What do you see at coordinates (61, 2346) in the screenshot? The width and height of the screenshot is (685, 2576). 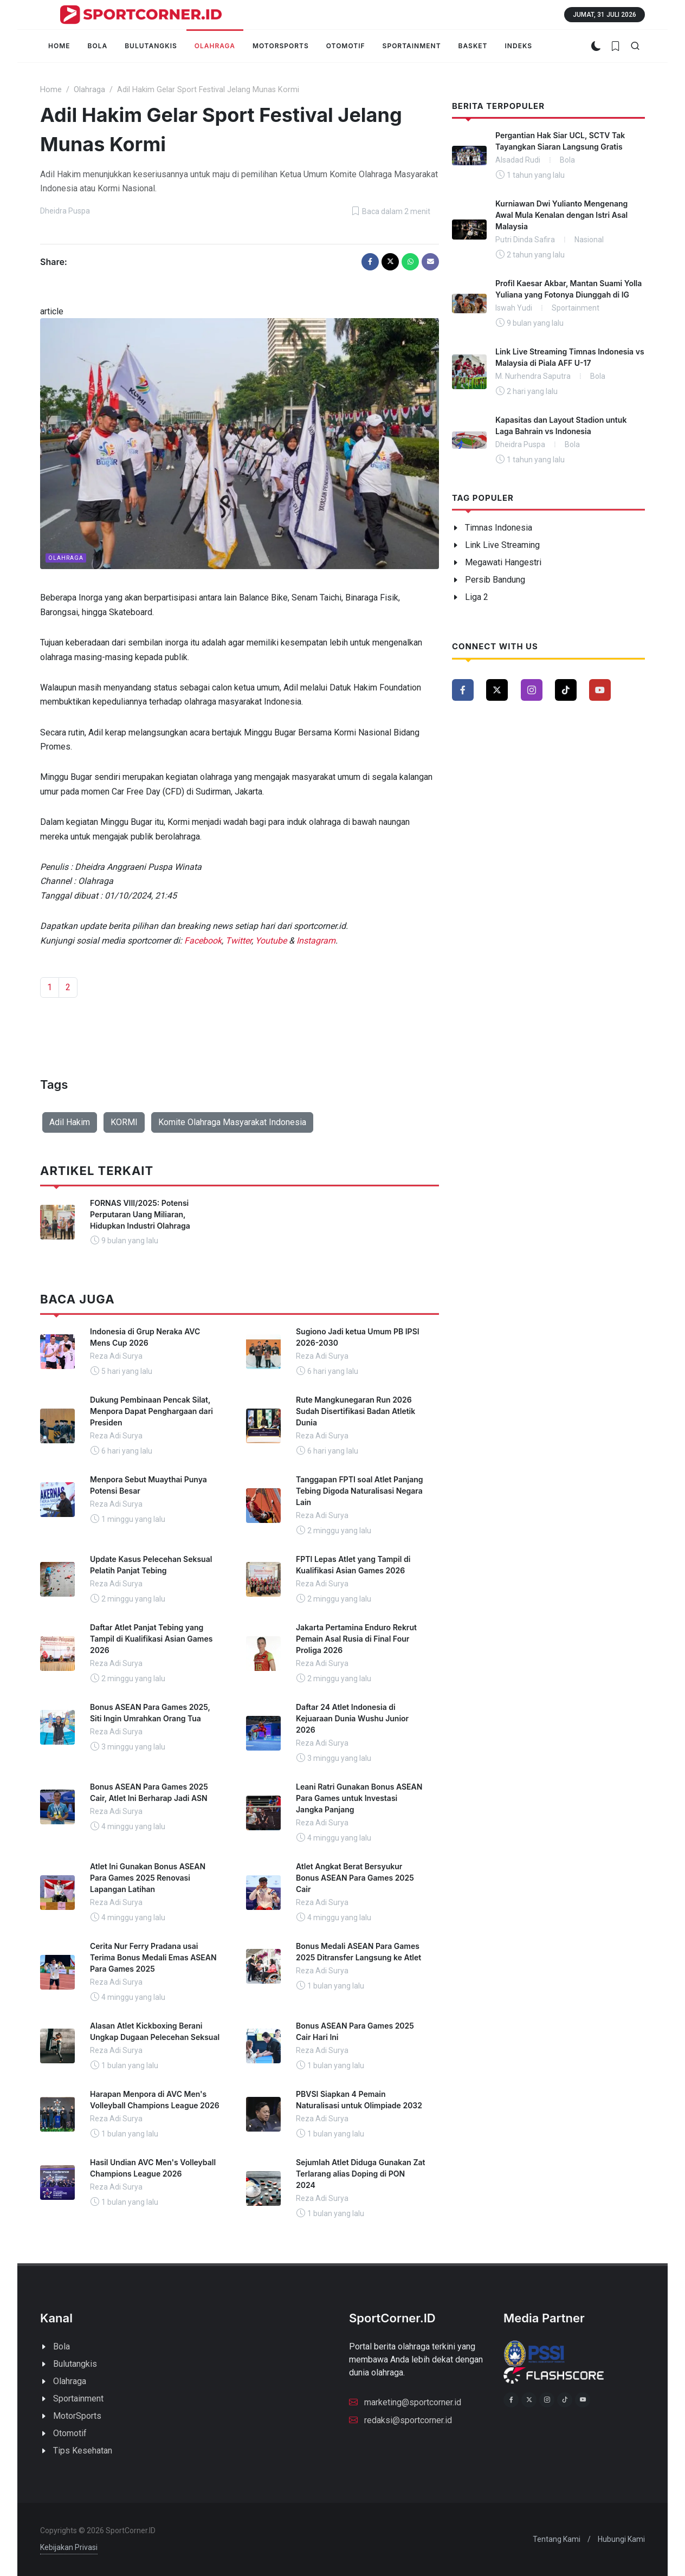 I see `Bola` at bounding box center [61, 2346].